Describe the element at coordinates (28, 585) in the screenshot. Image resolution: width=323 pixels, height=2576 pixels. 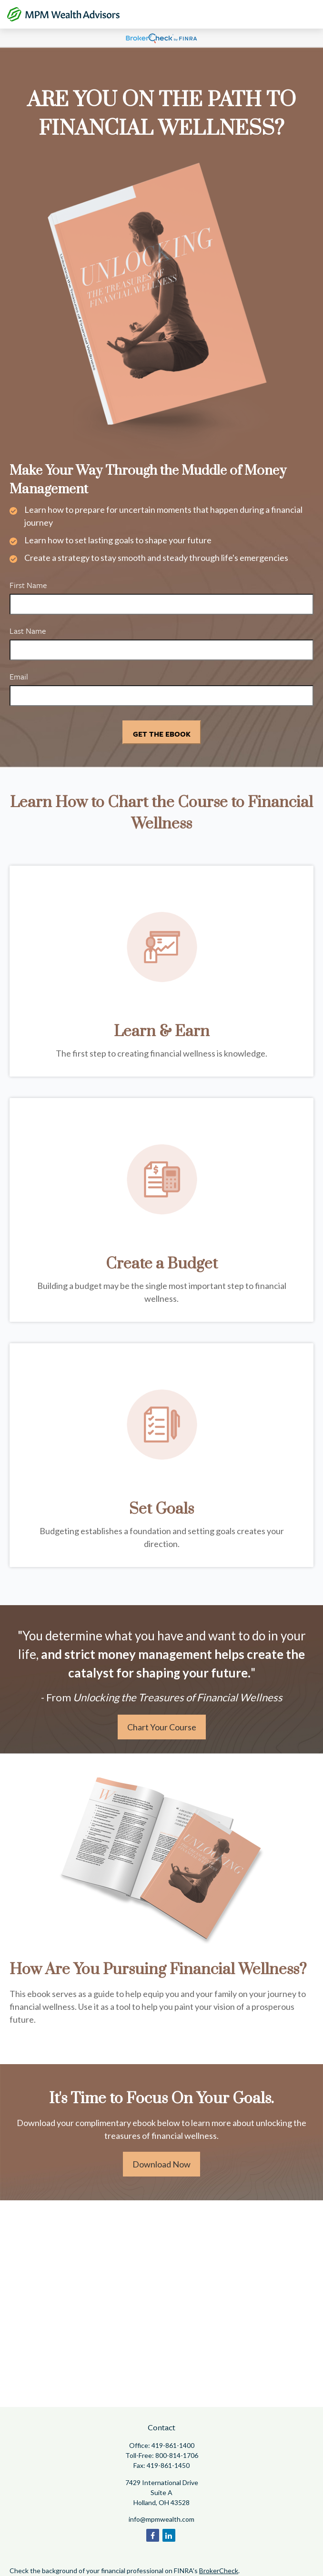
I see `First Name` at that location.